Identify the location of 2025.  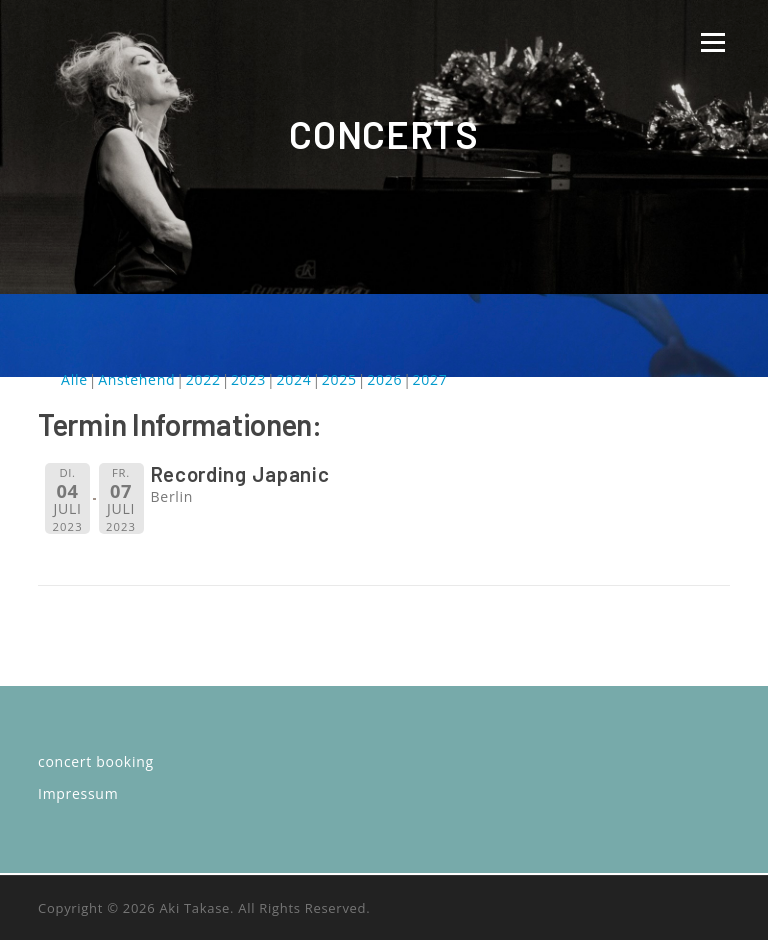
(339, 379).